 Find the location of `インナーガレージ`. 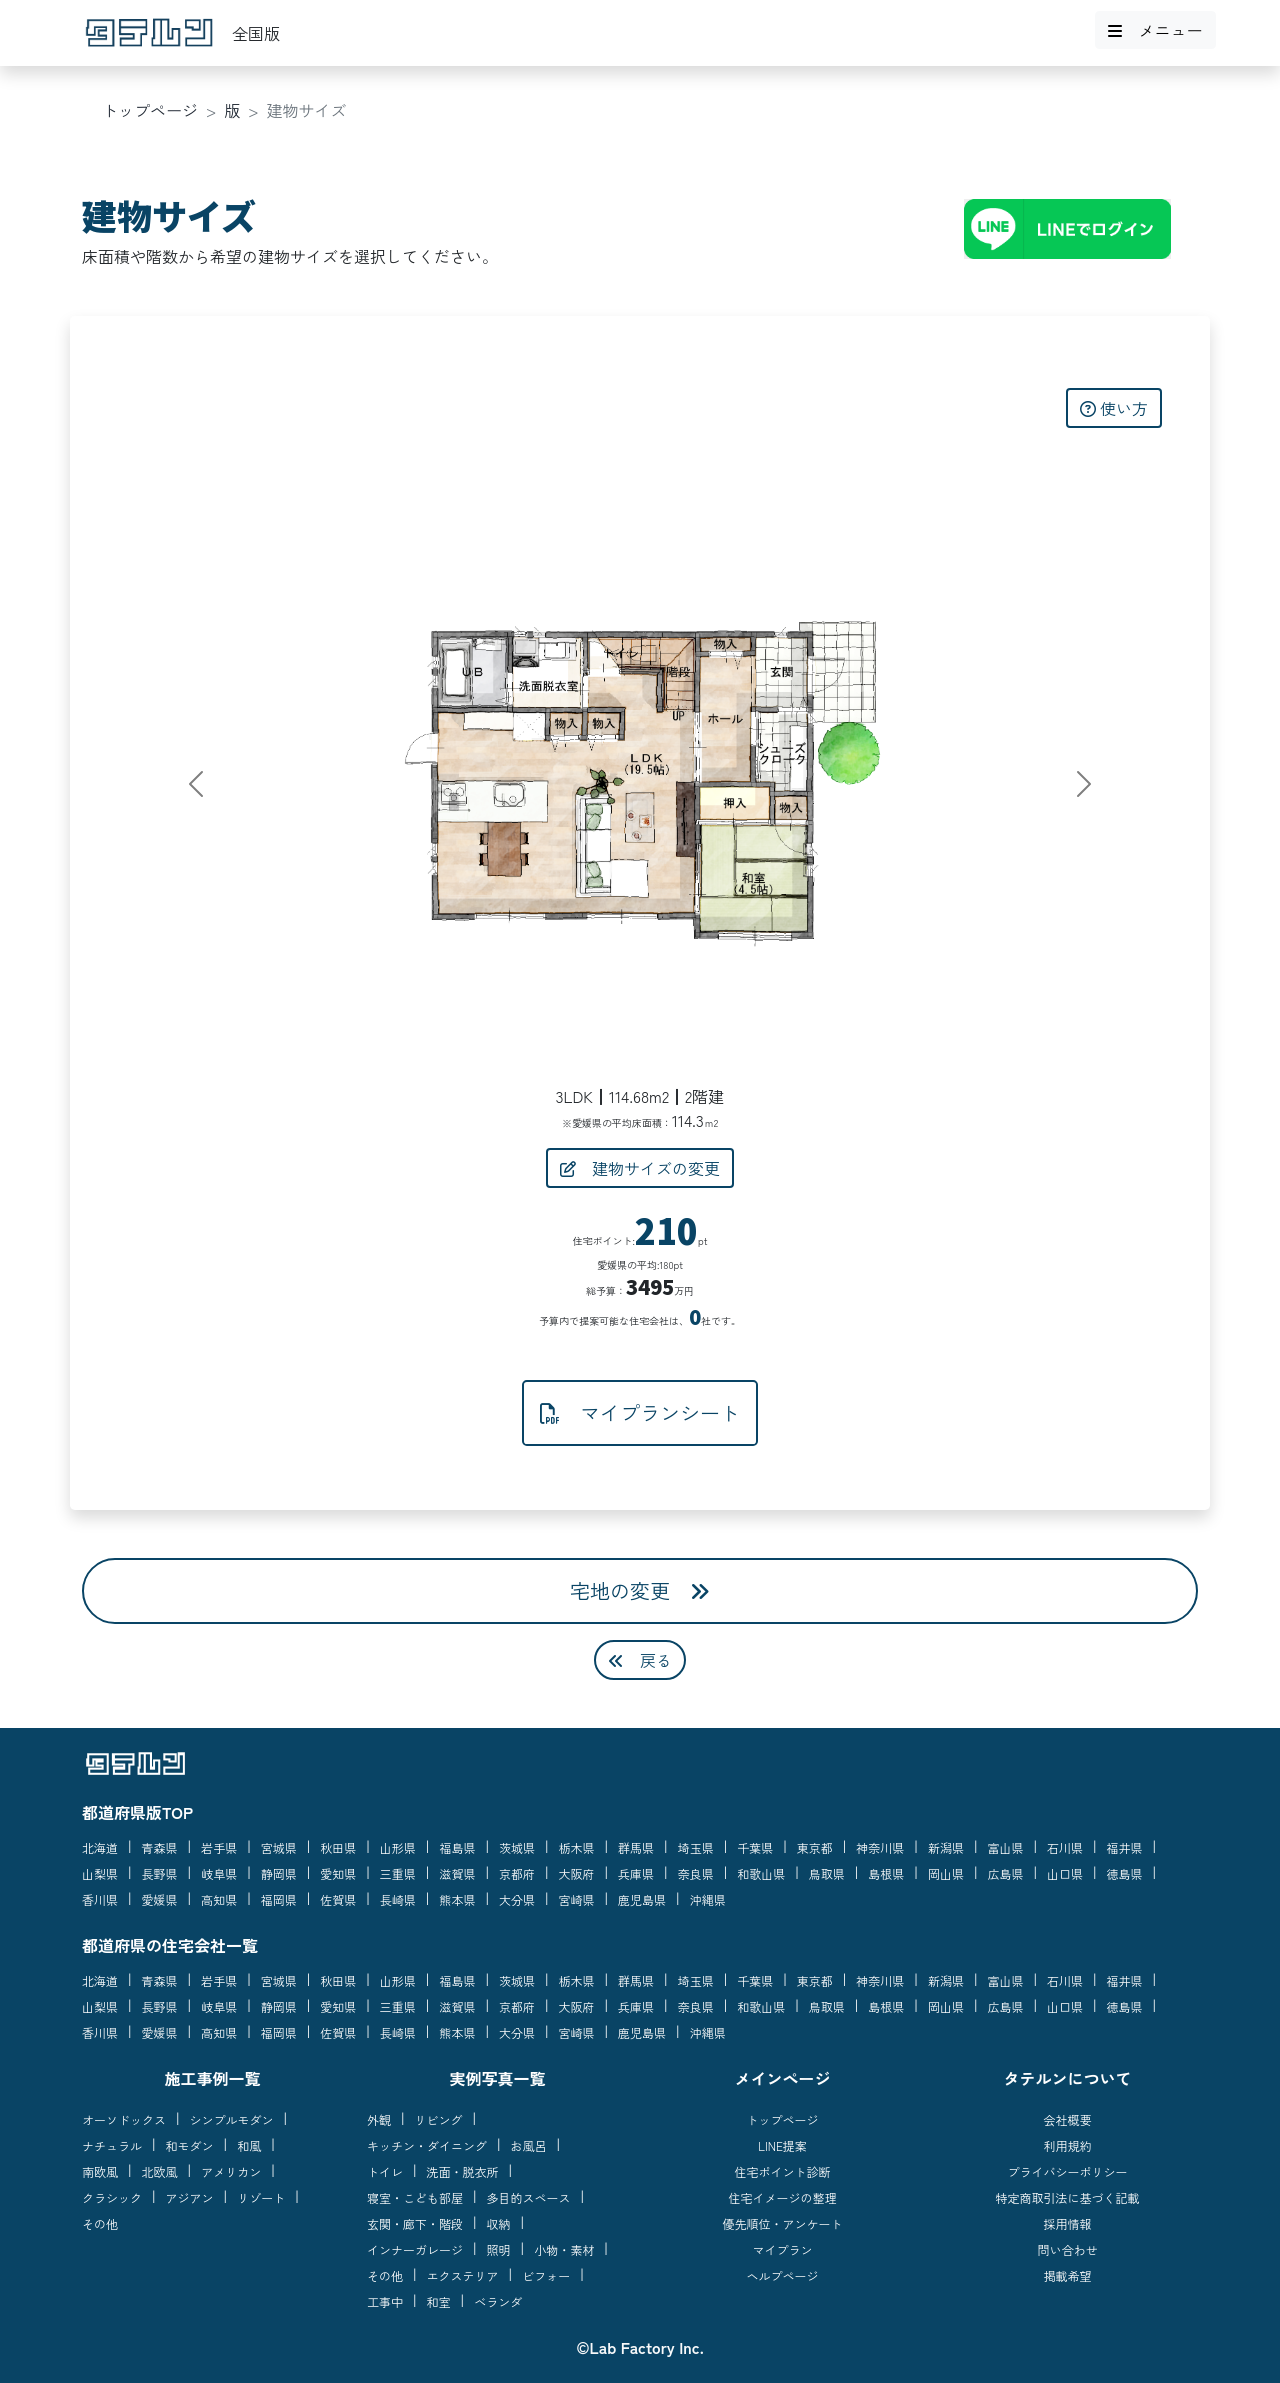

インナーガレージ is located at coordinates (415, 2249).